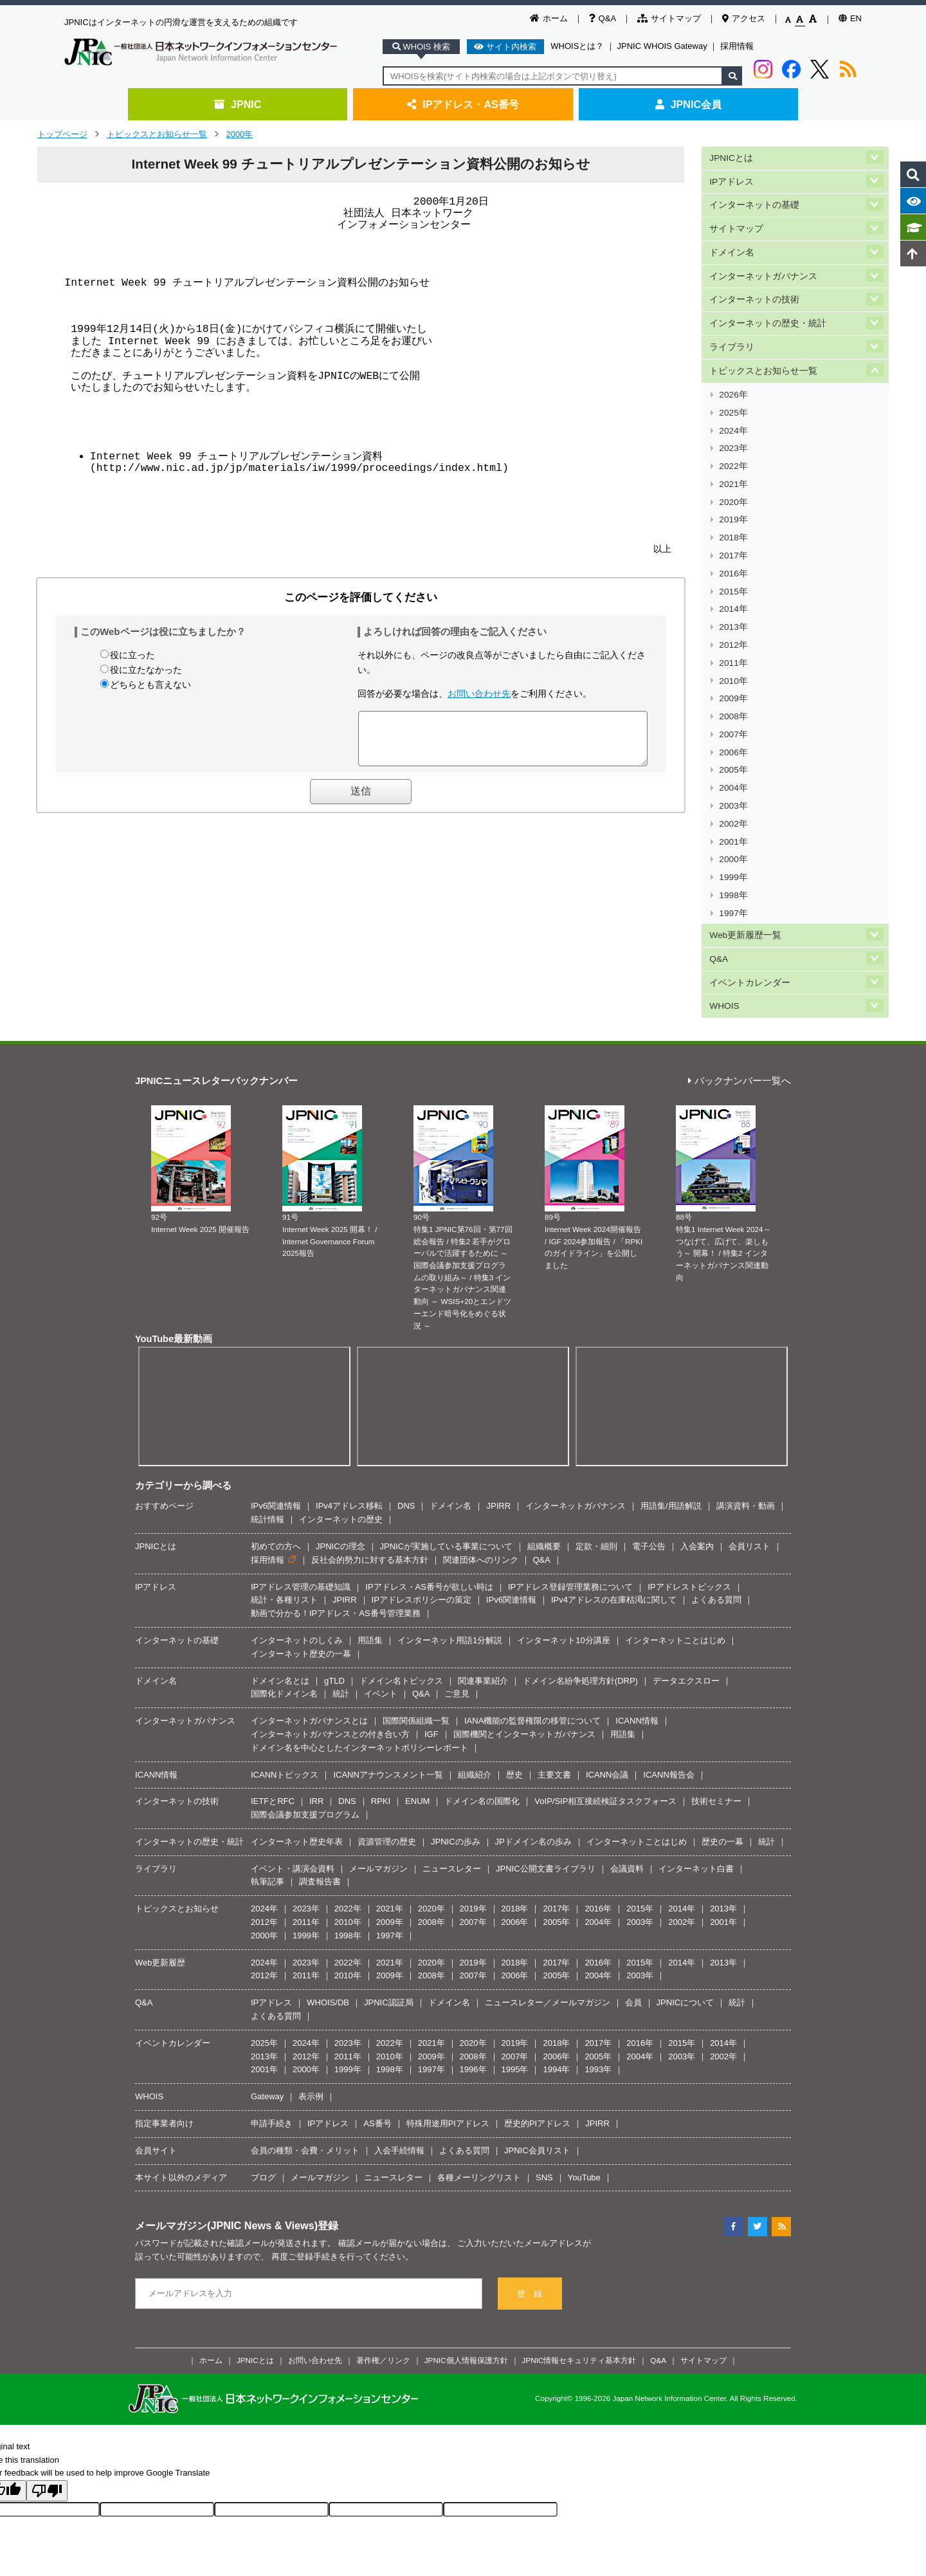 The image size is (926, 2576). I want to click on 会員, so click(633, 1895).